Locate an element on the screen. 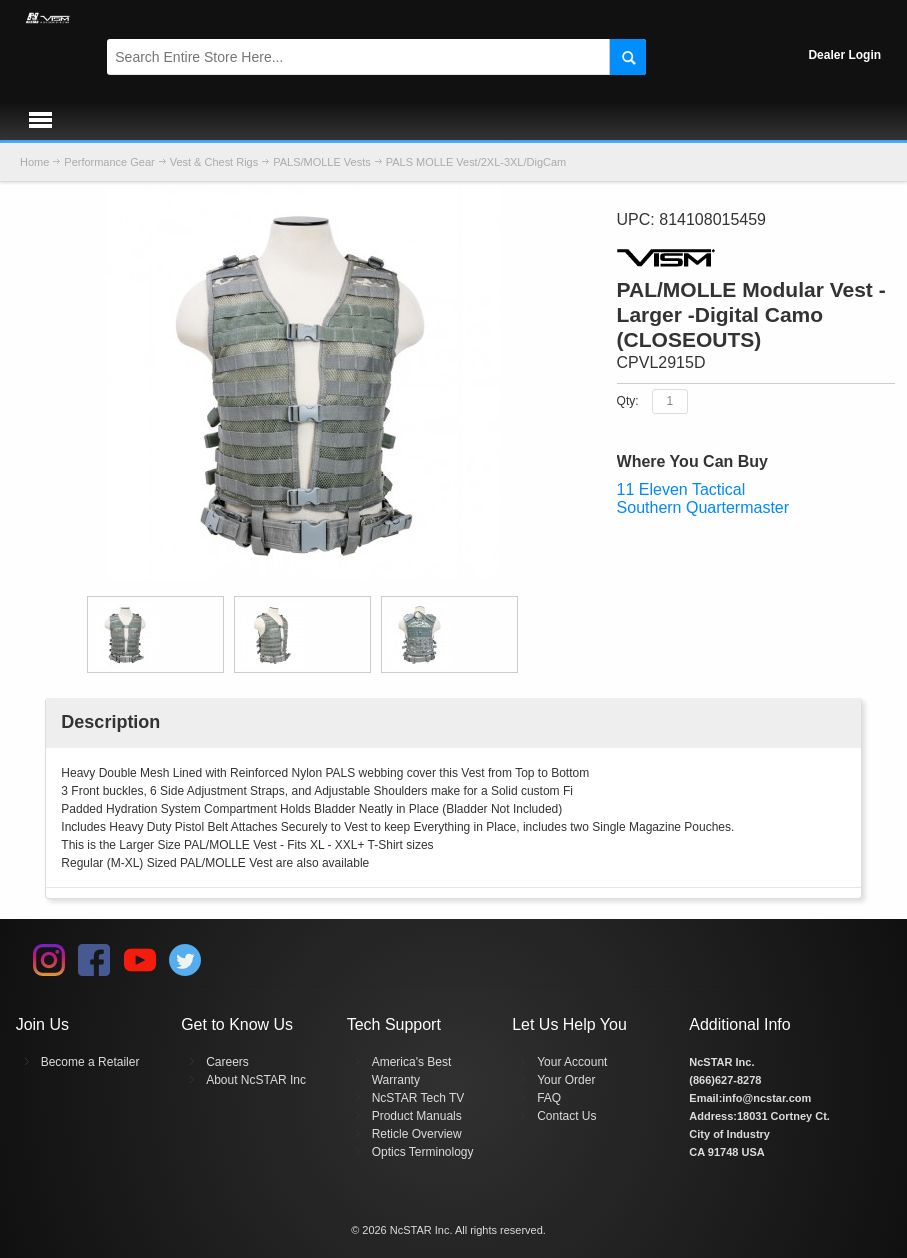 The height and width of the screenshot is (1258, 907). Reticle Overview is located at coordinates (417, 1134).